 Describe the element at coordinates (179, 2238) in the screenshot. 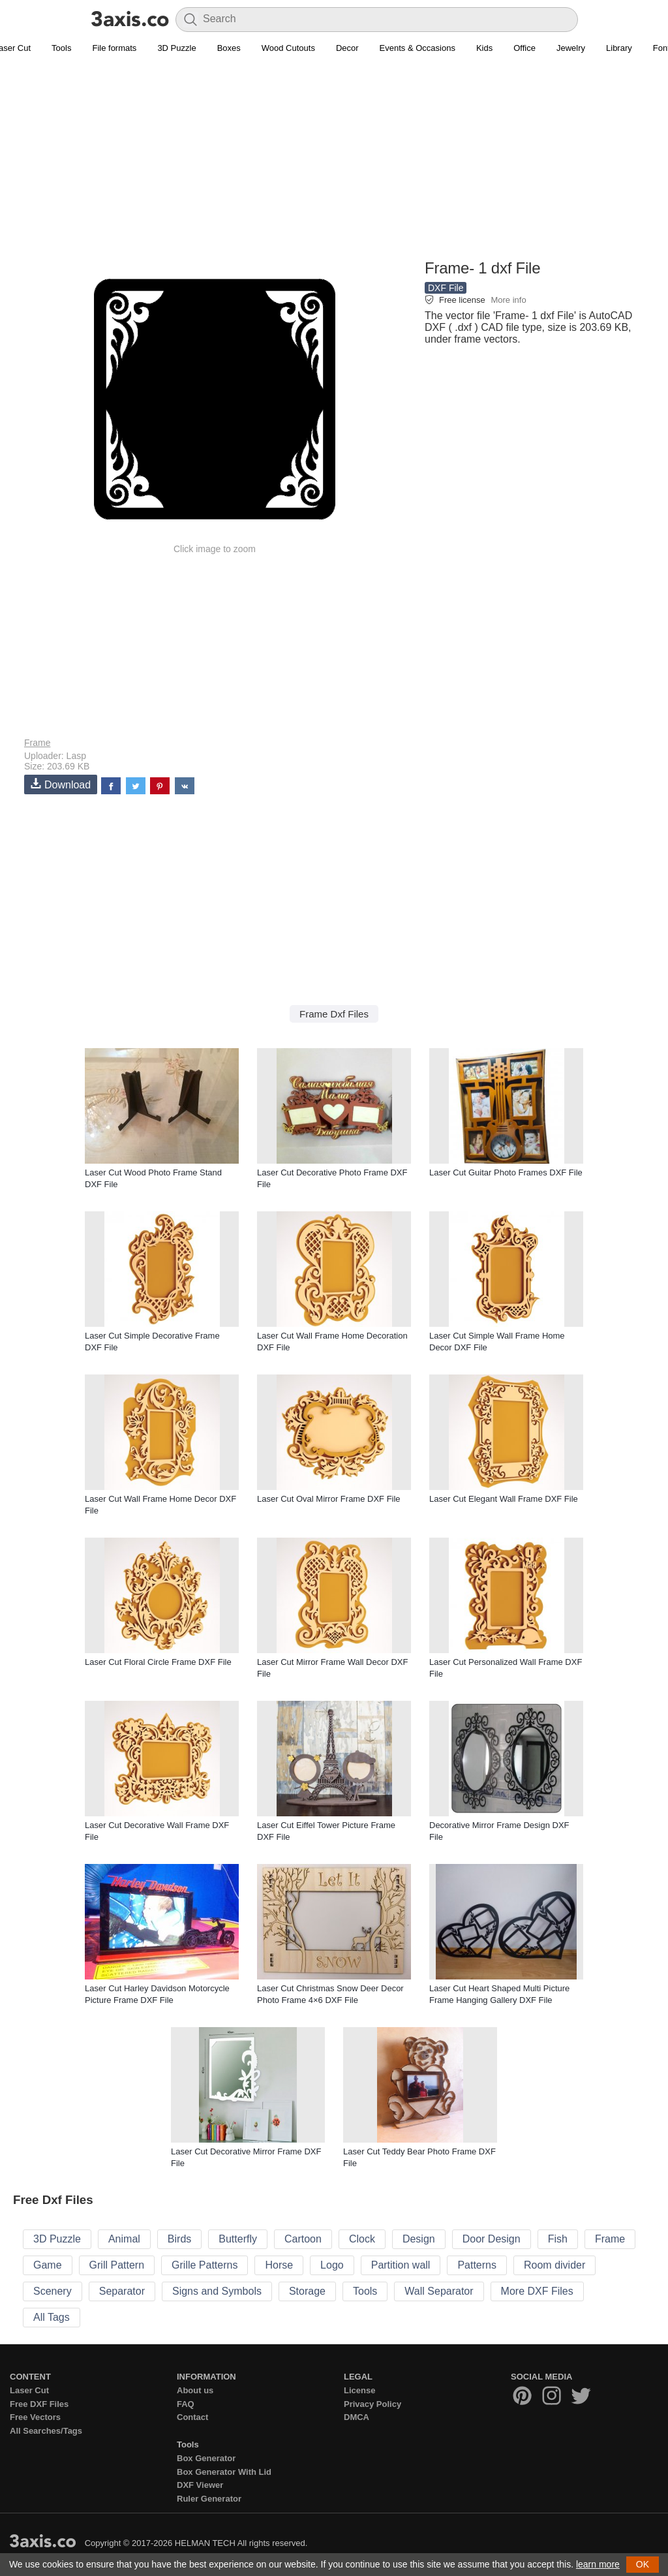

I see `Birds` at that location.